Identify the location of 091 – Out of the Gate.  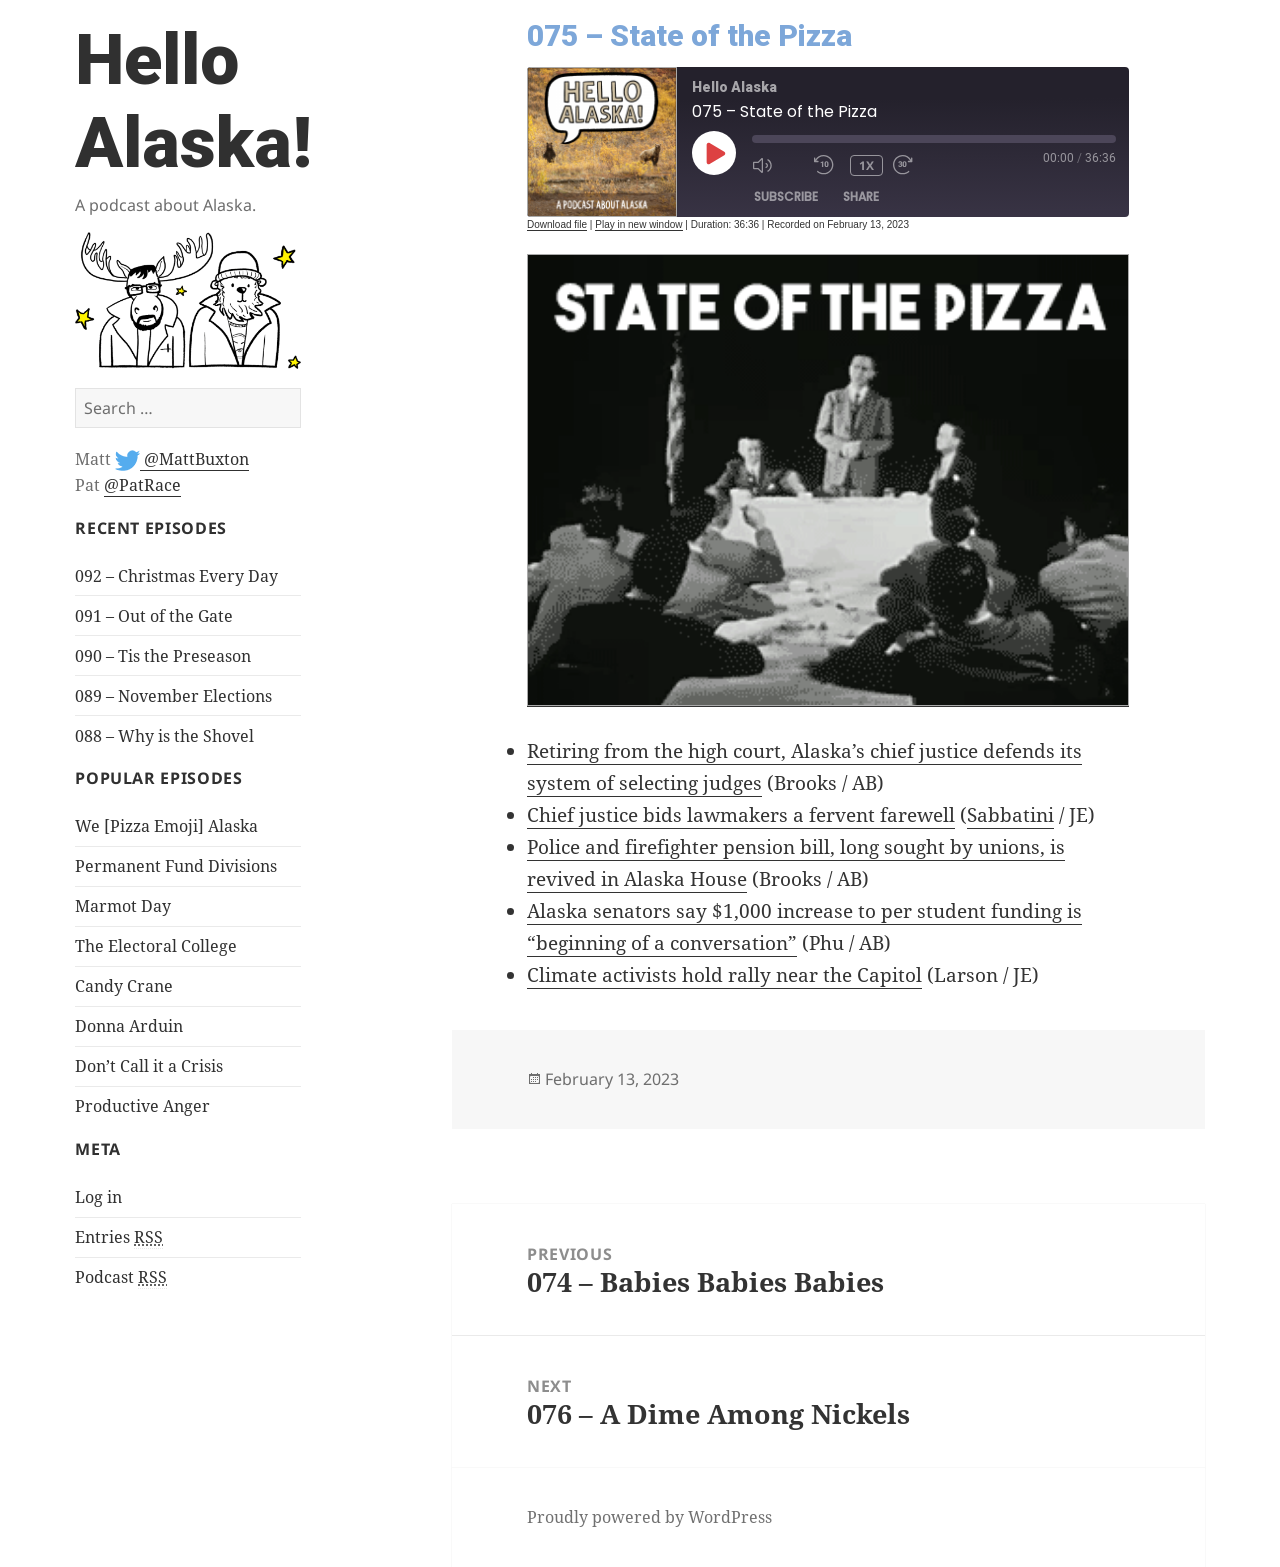
(154, 616).